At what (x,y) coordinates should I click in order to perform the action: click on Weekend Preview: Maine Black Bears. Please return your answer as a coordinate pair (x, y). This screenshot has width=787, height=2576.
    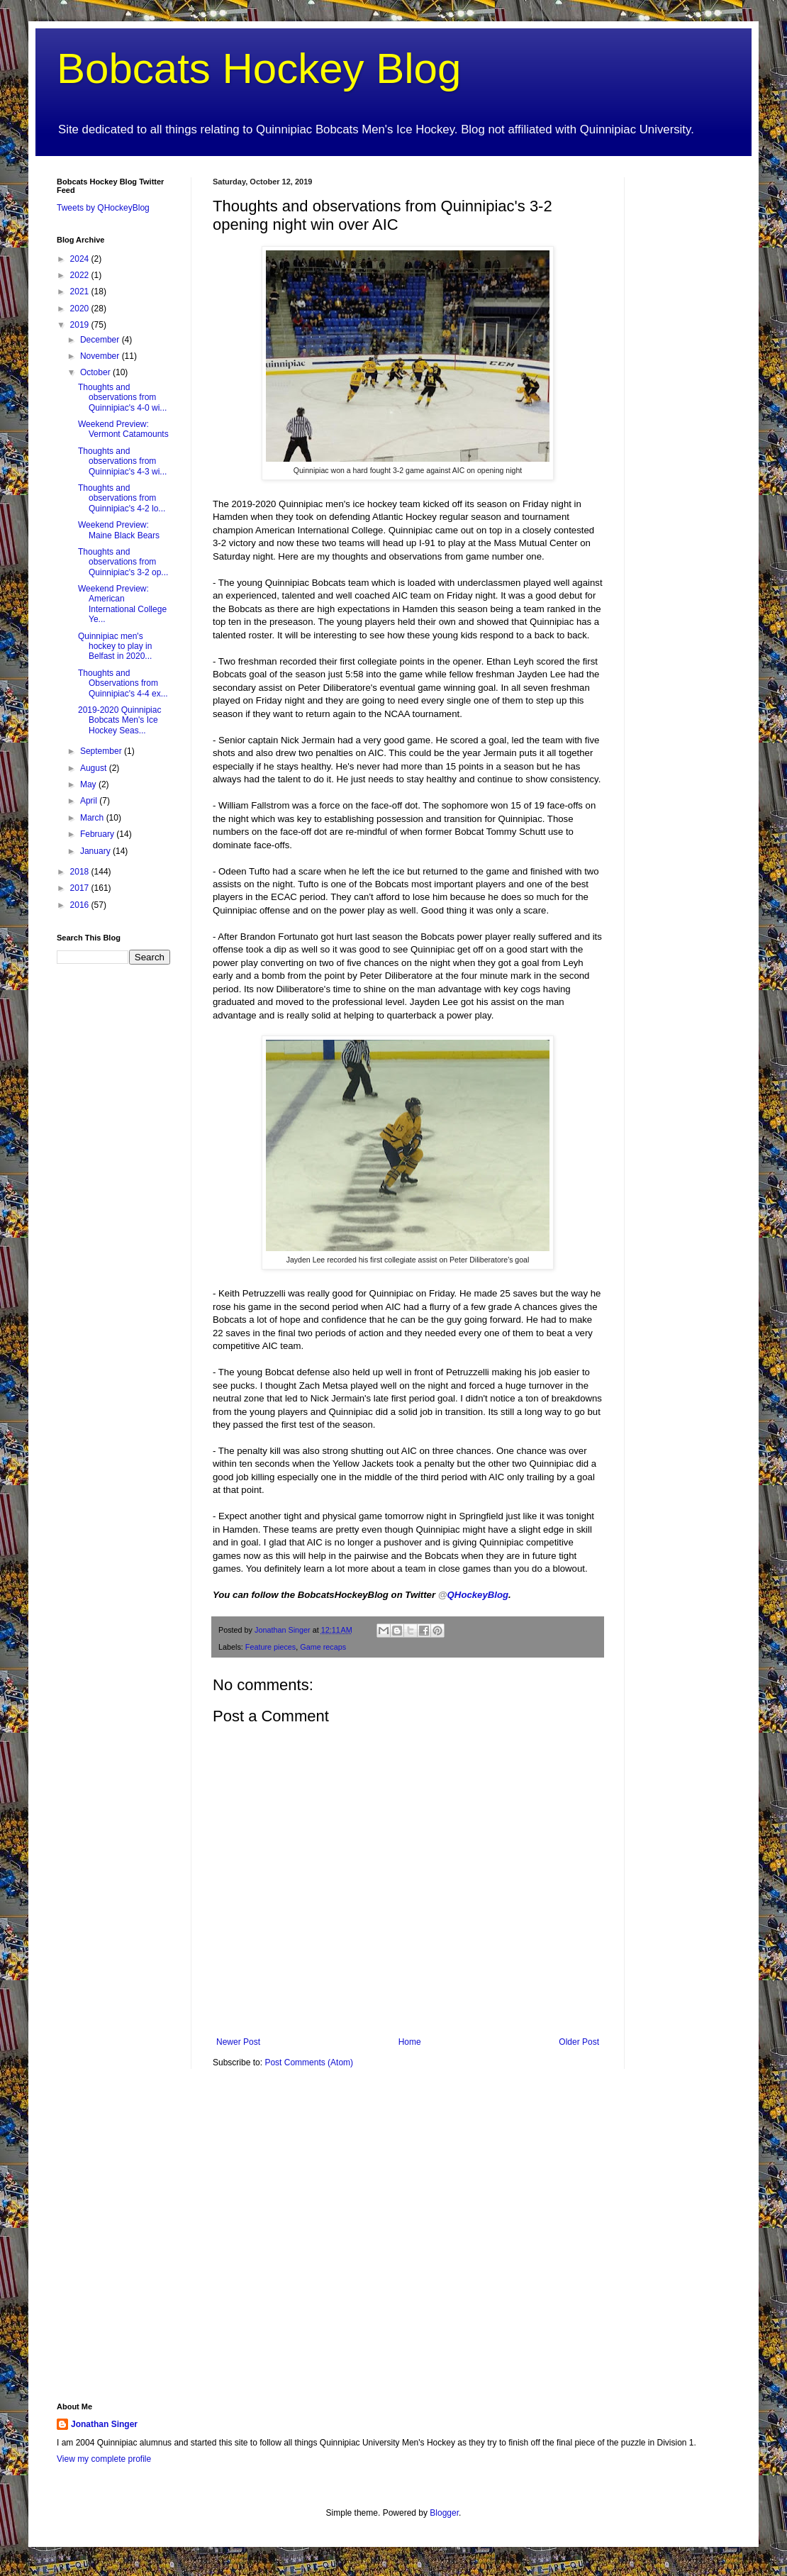
    Looking at the image, I should click on (119, 530).